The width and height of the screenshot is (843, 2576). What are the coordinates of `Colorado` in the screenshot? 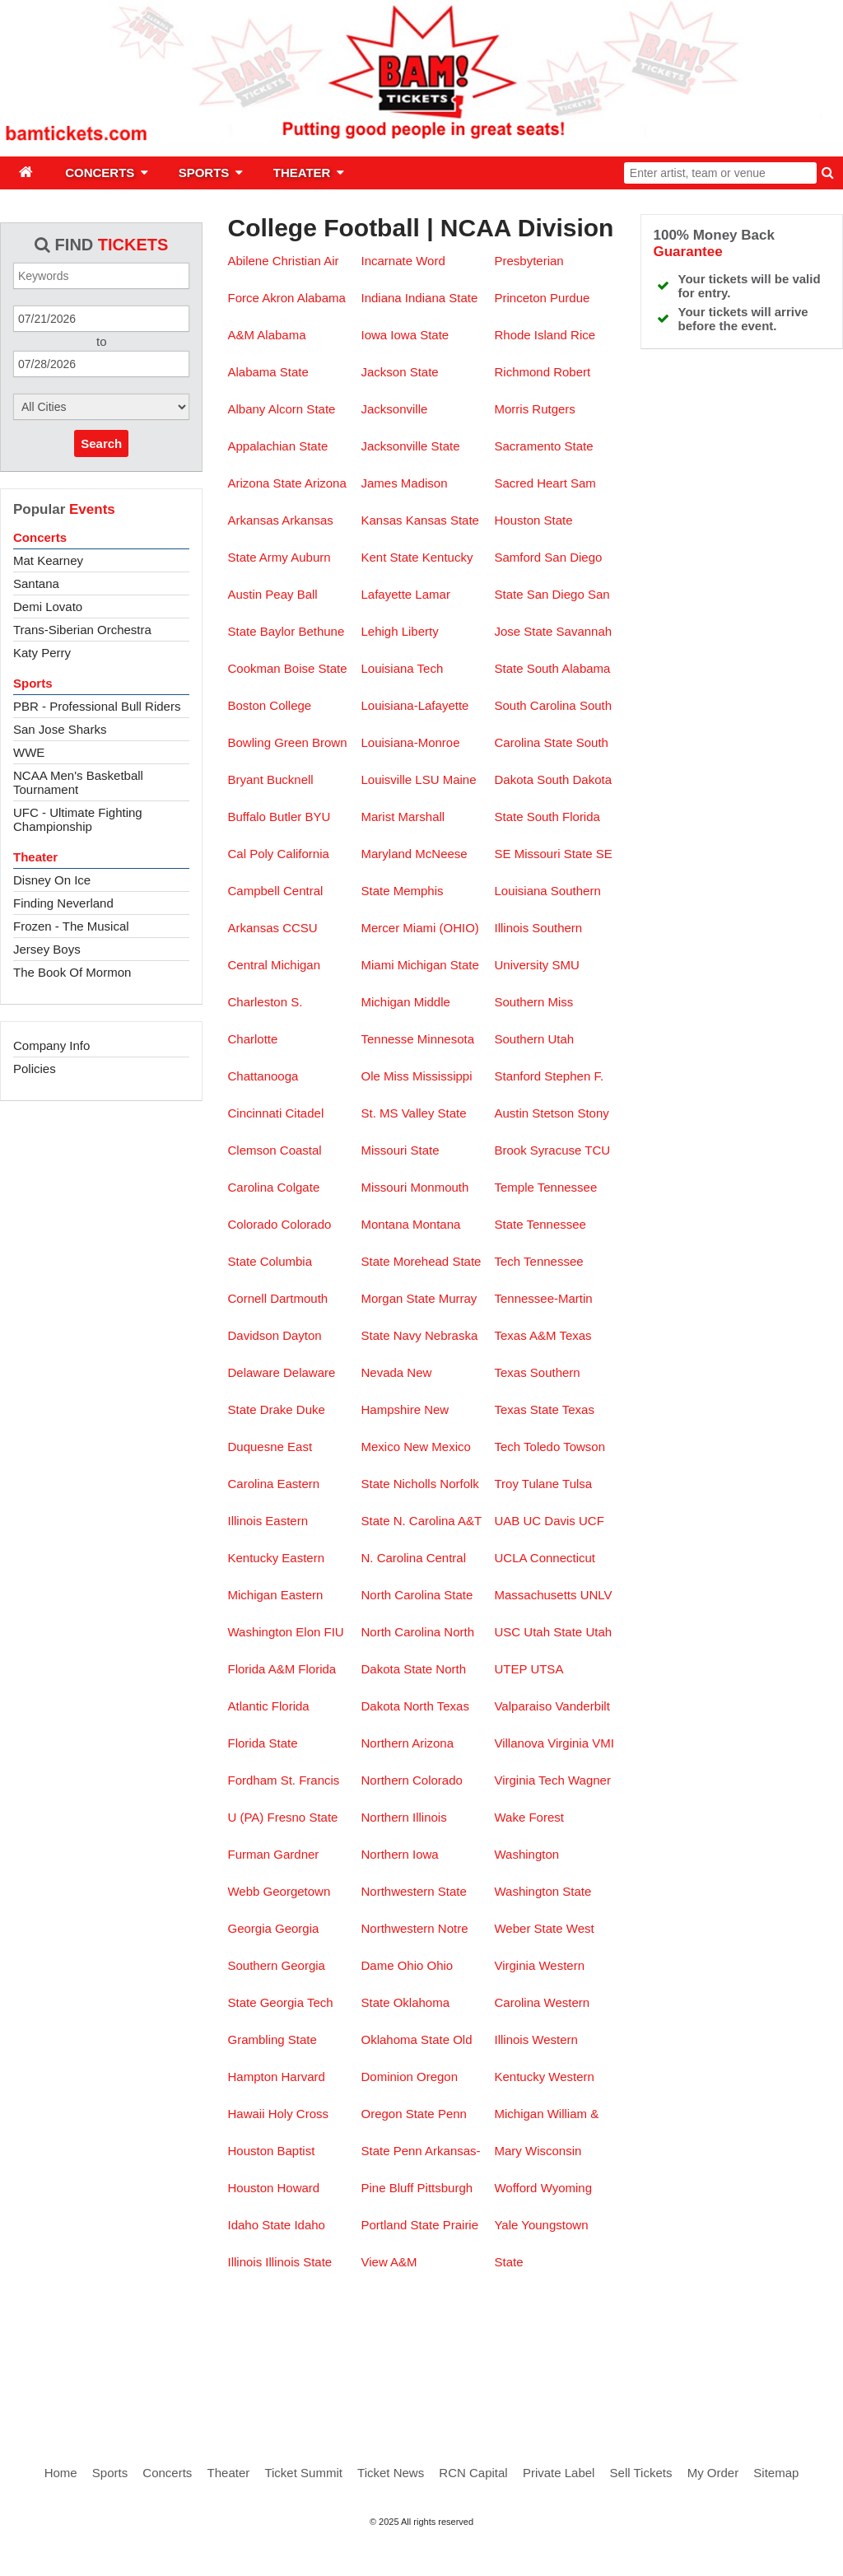 It's located at (252, 1224).